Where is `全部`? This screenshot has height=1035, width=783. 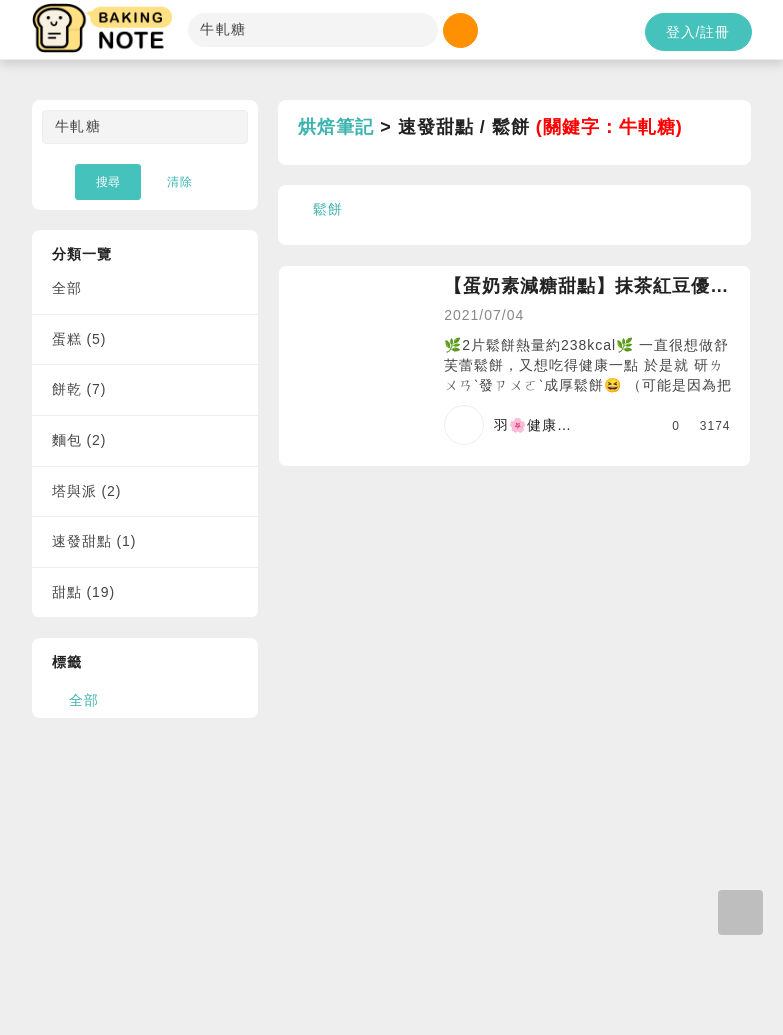
全部 is located at coordinates (67, 288).